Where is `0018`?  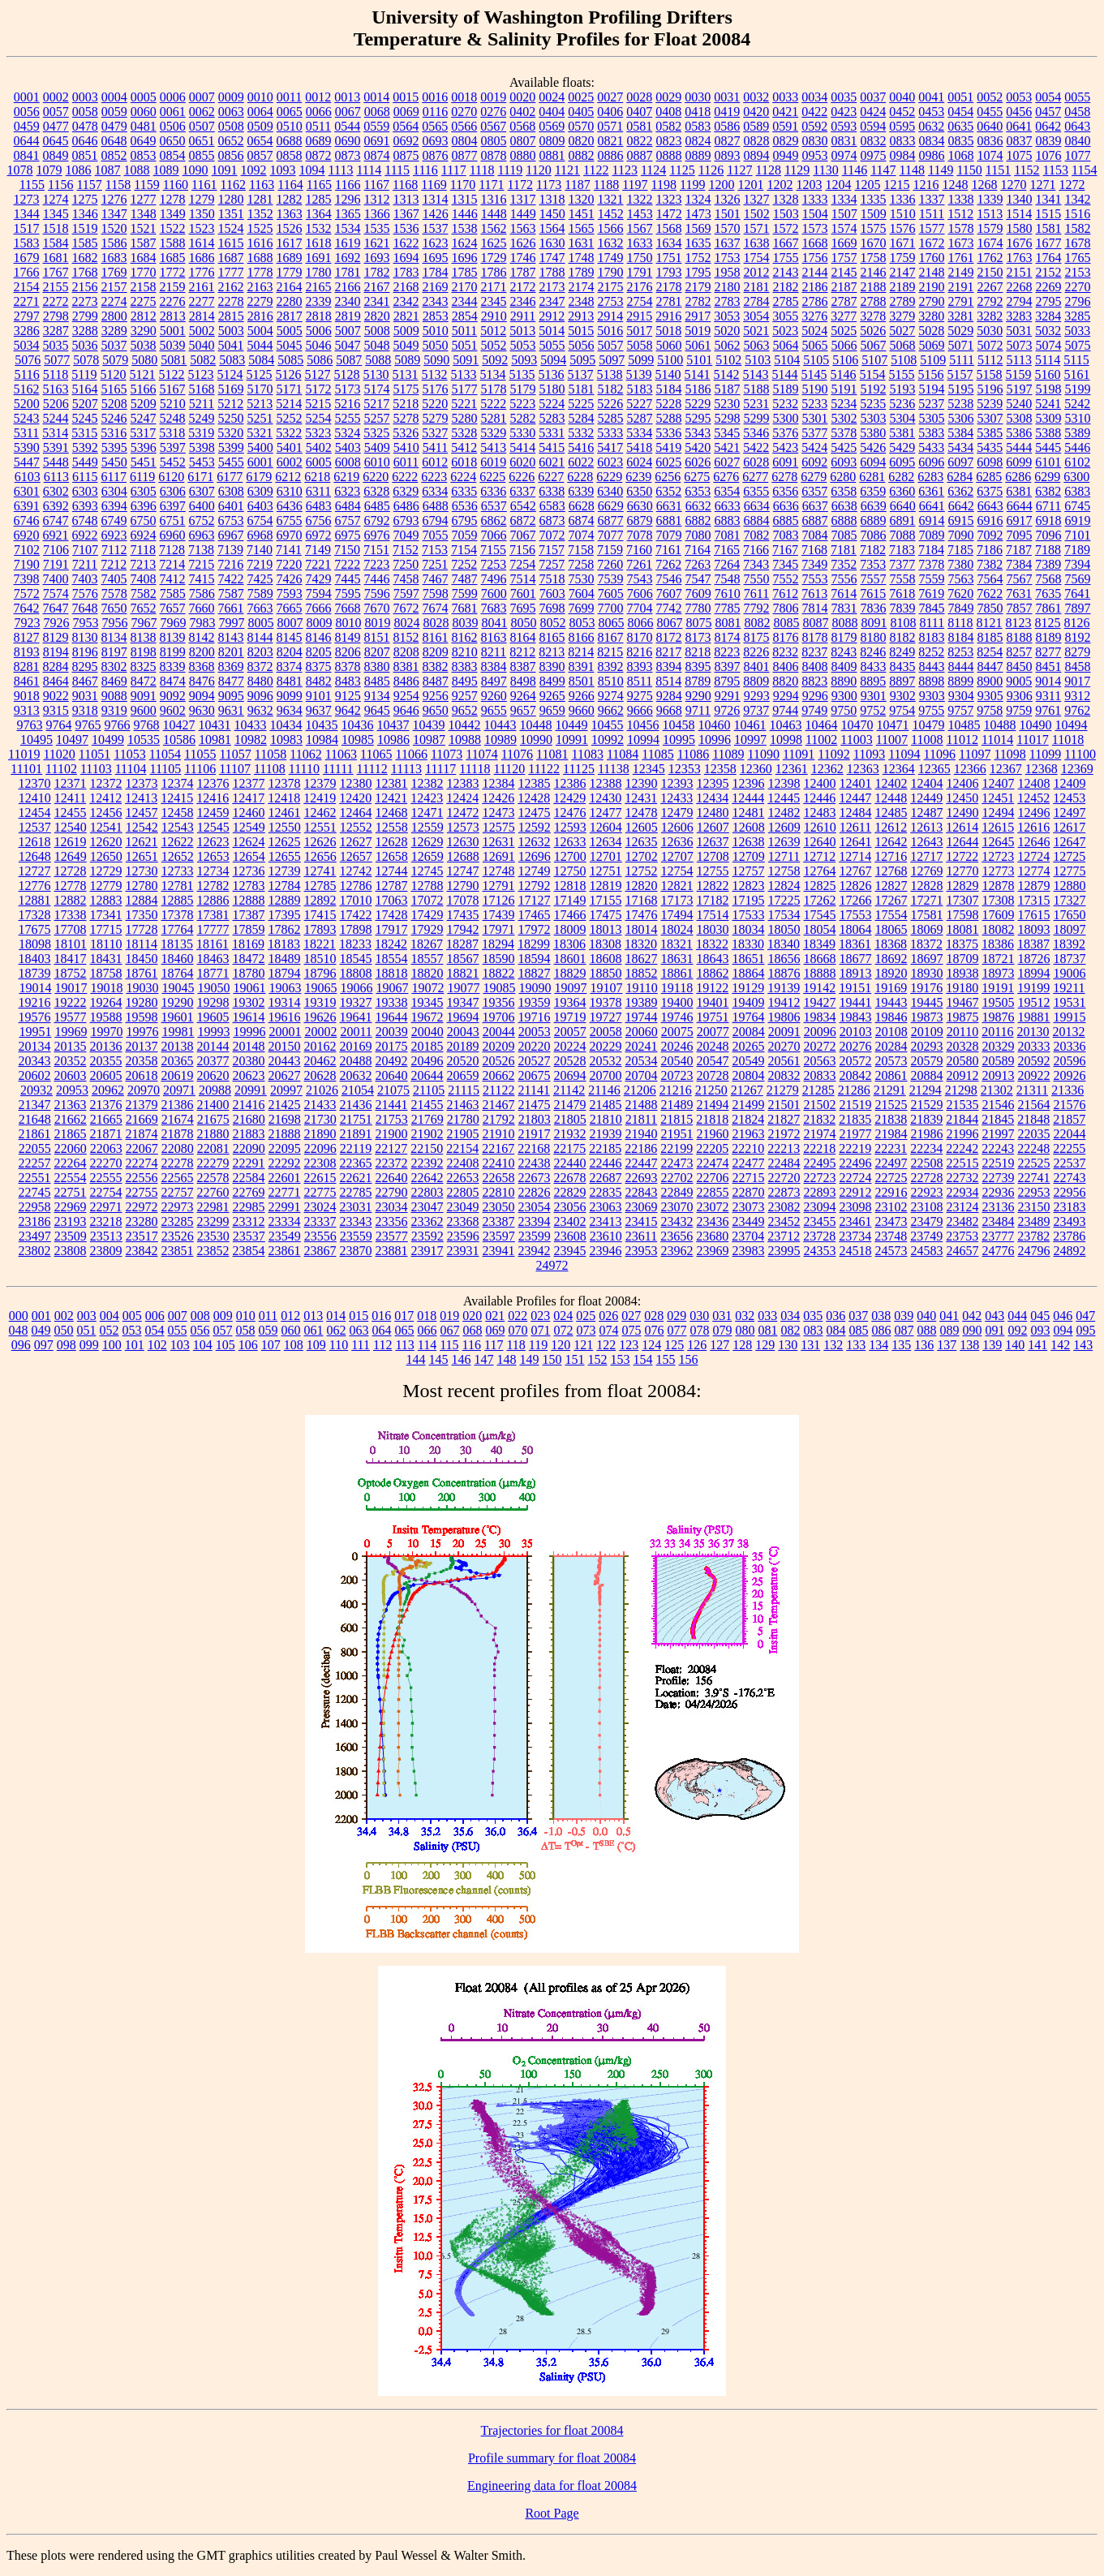 0018 is located at coordinates (464, 97).